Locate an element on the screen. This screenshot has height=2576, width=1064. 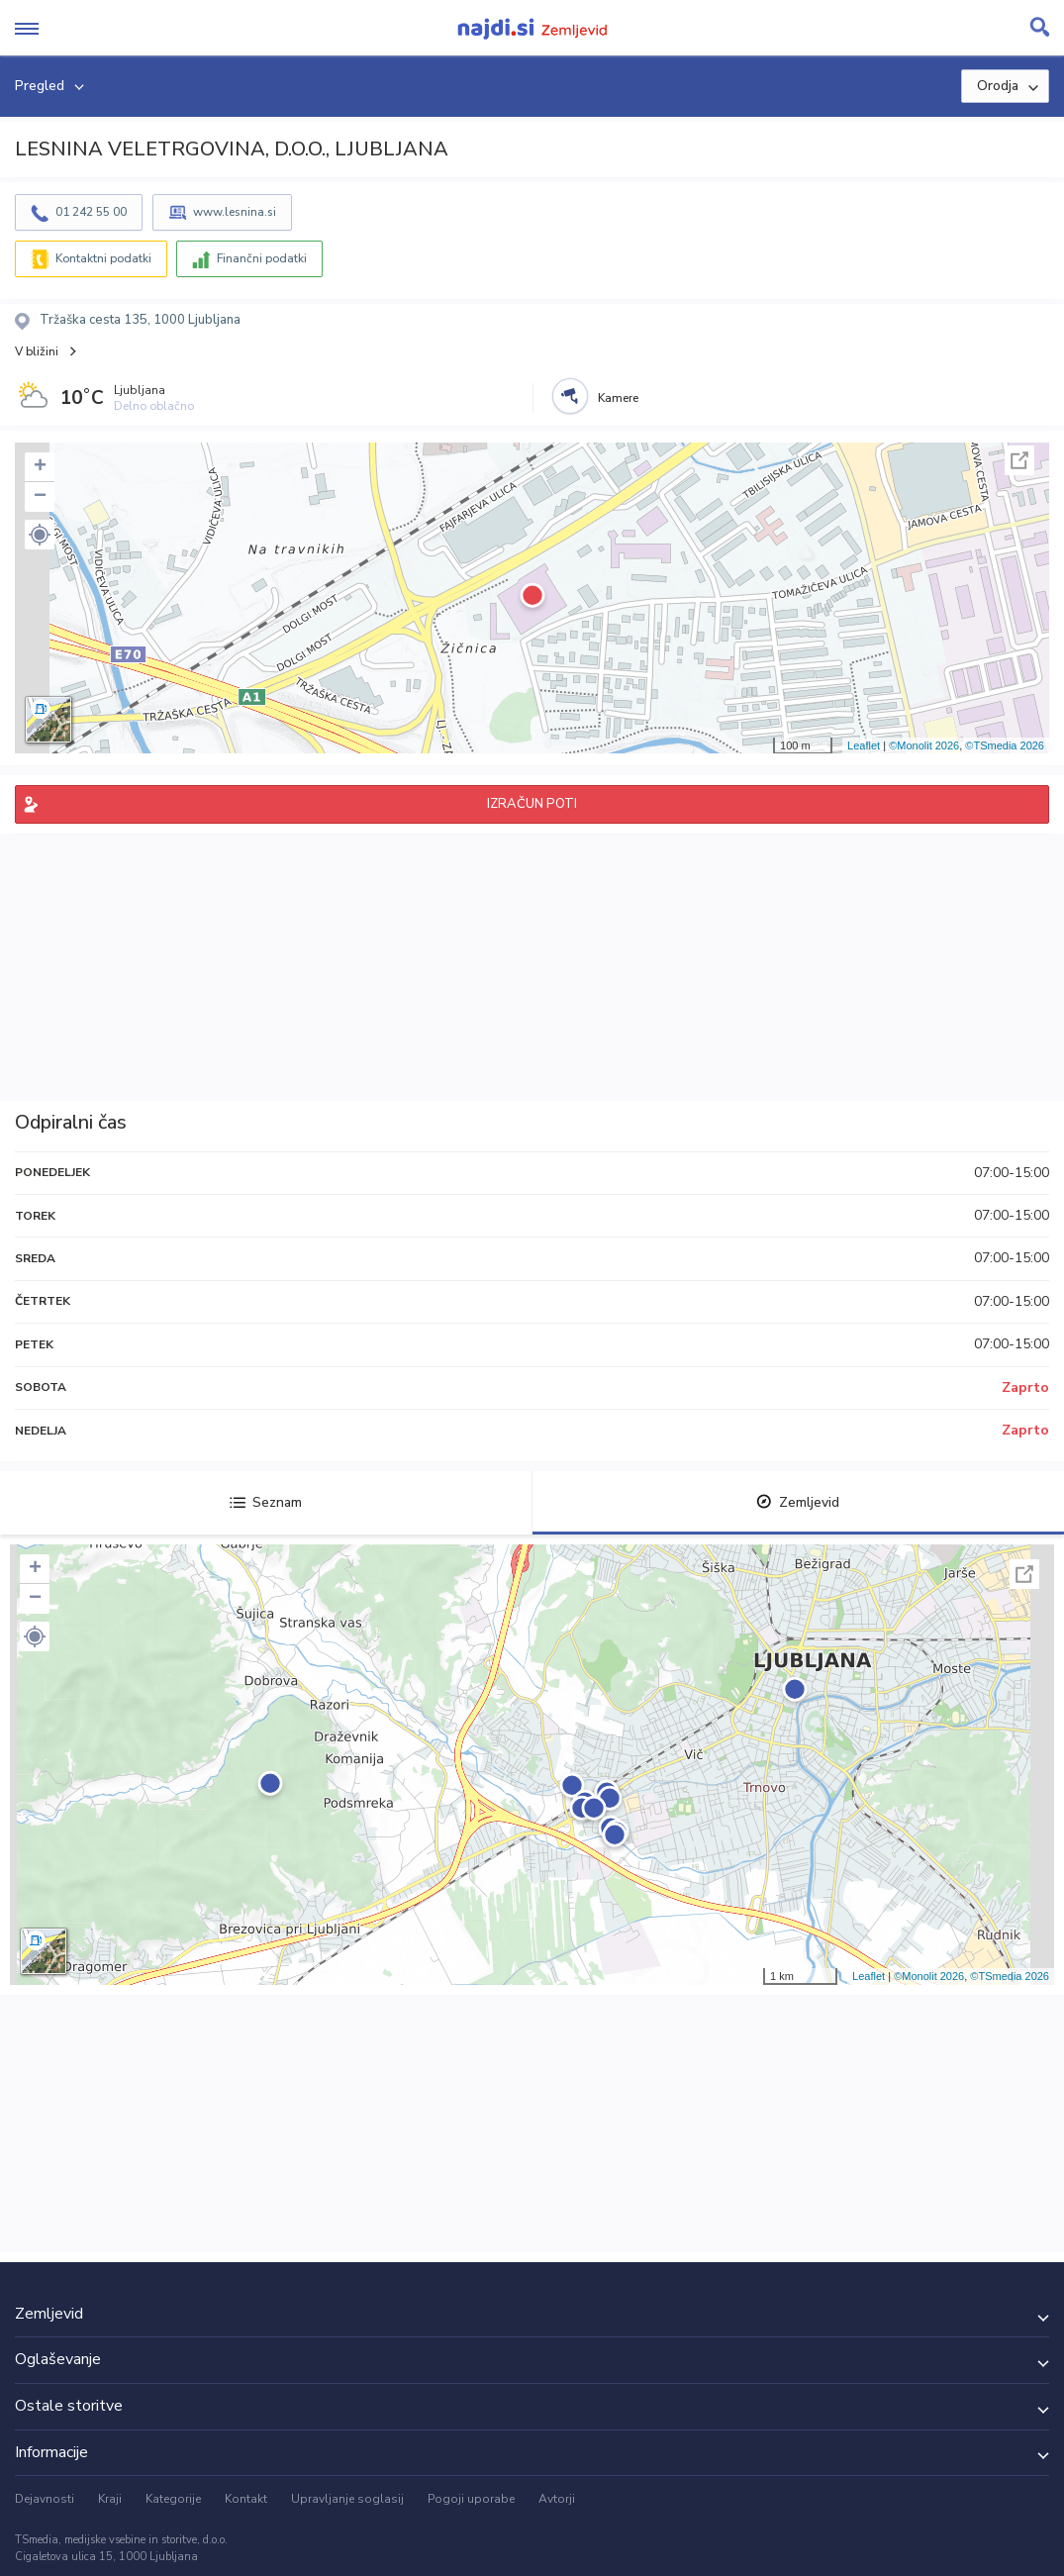
Kategorije is located at coordinates (173, 2499).